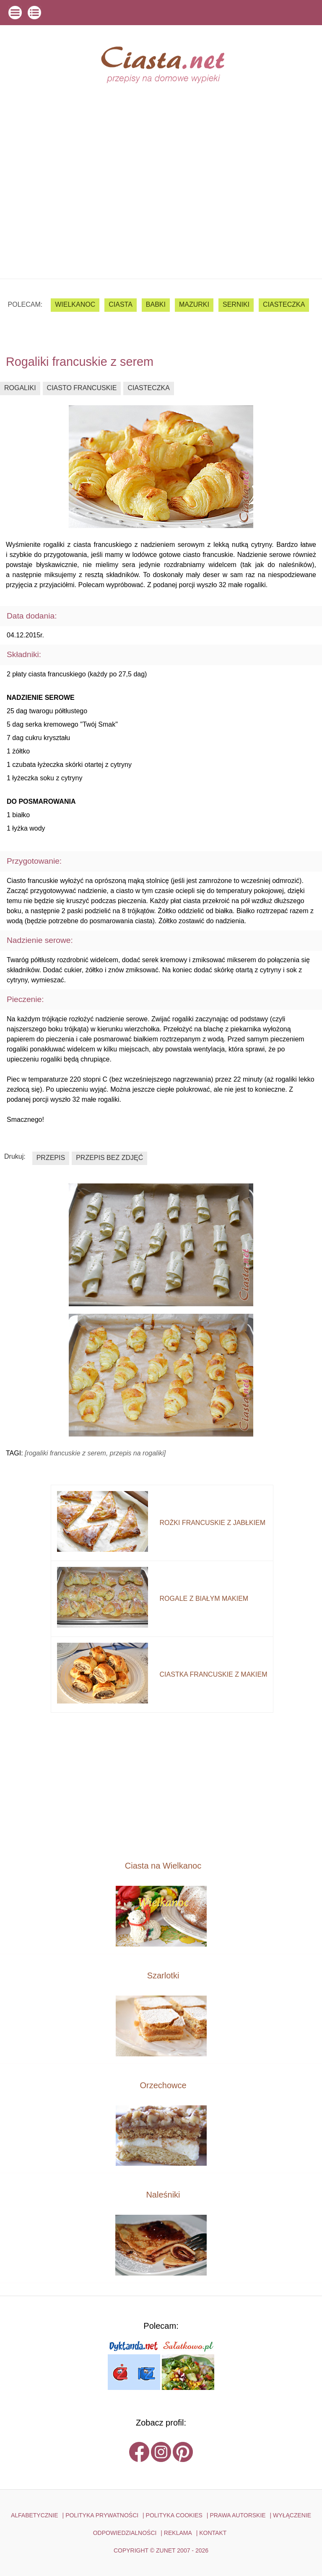 The height and width of the screenshot is (2576, 322). I want to click on kontakt, so click(212, 2532).